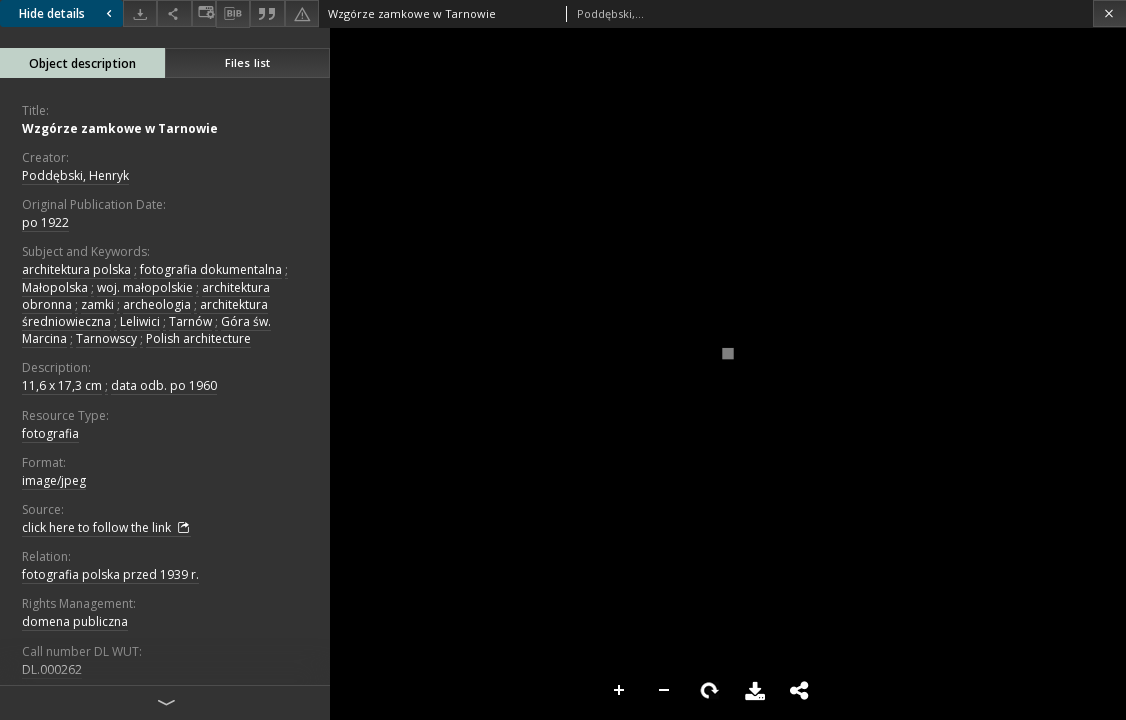  Describe the element at coordinates (233, 14) in the screenshot. I see `[Download bibliography description]` at that location.